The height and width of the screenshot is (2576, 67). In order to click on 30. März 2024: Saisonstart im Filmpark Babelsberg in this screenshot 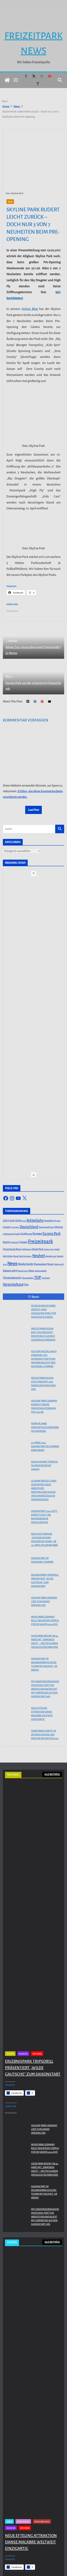, I will do `click(45, 1377)`.